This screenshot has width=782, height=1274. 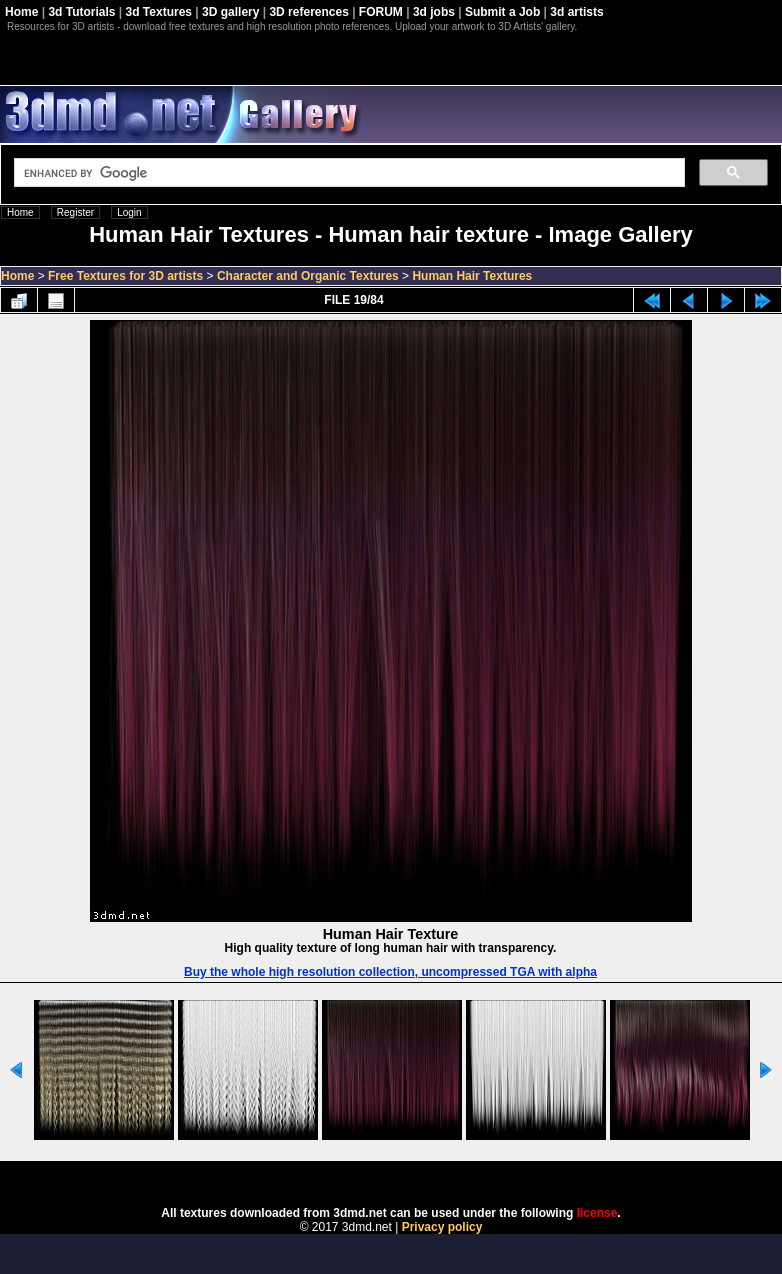 I want to click on Character and Organic Textures, so click(x=308, y=276).